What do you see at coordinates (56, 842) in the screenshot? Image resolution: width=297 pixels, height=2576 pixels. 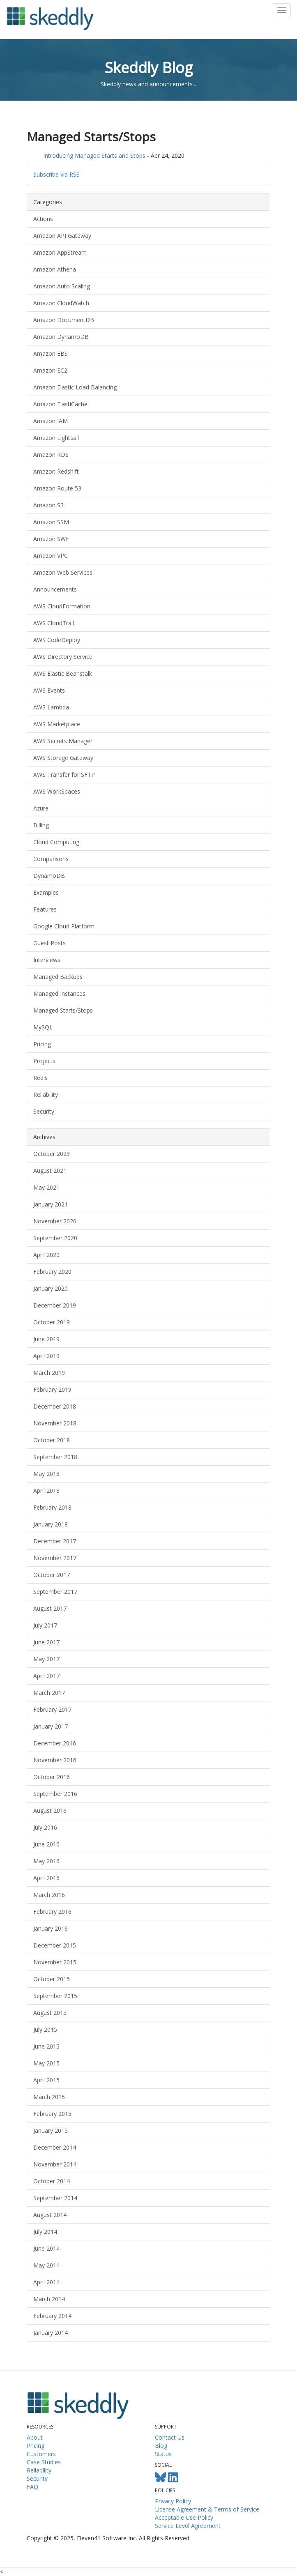 I see `Cloud Computing` at bounding box center [56, 842].